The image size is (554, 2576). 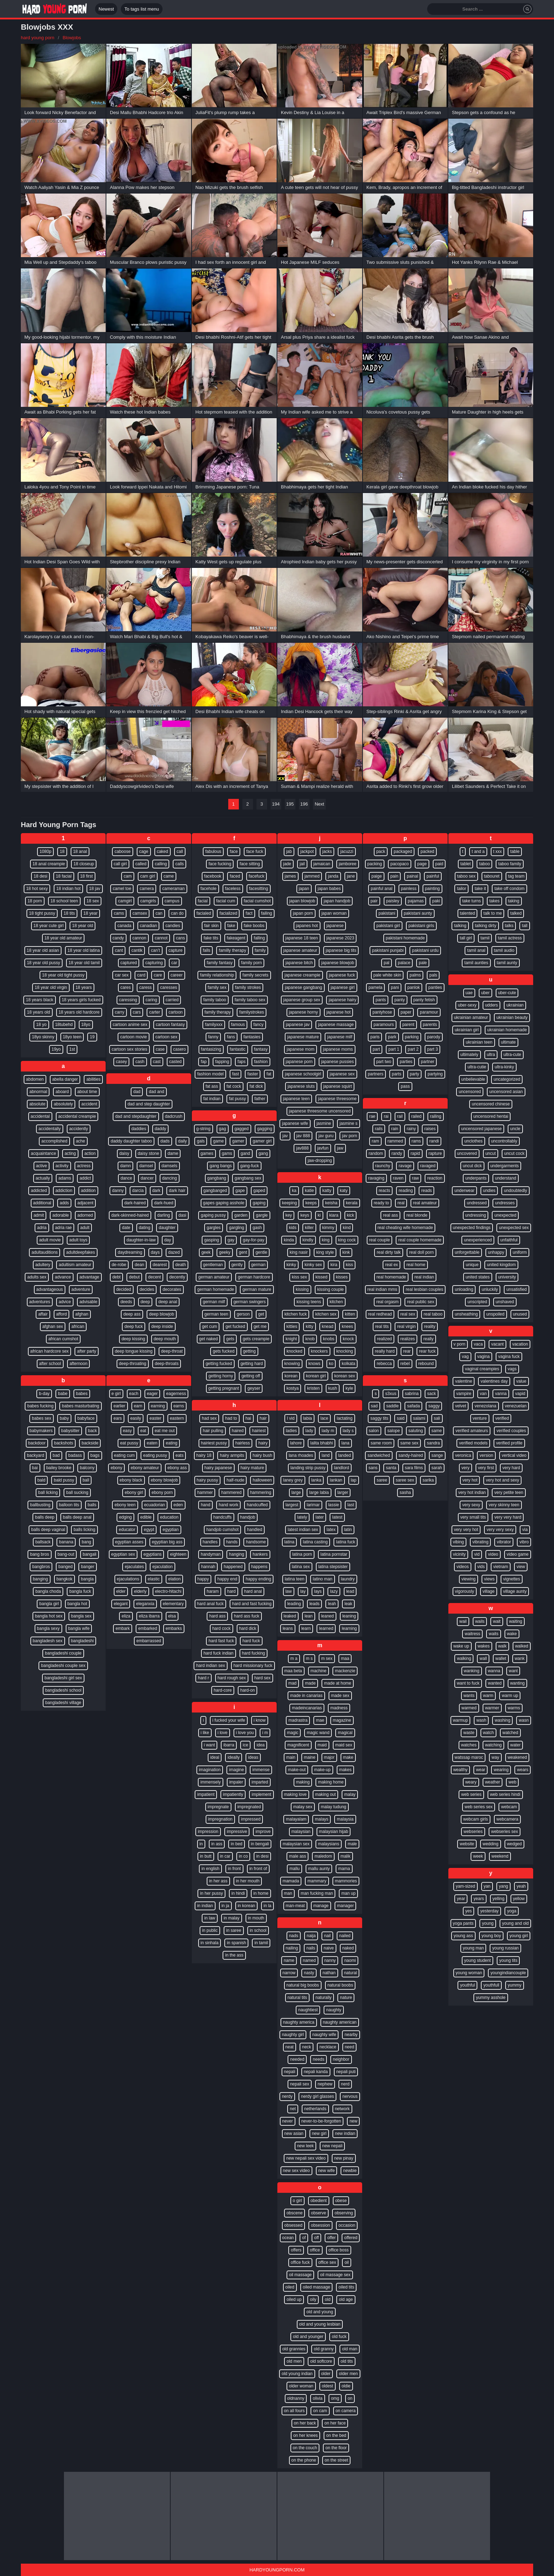 I want to click on kimmy, so click(x=328, y=1227).